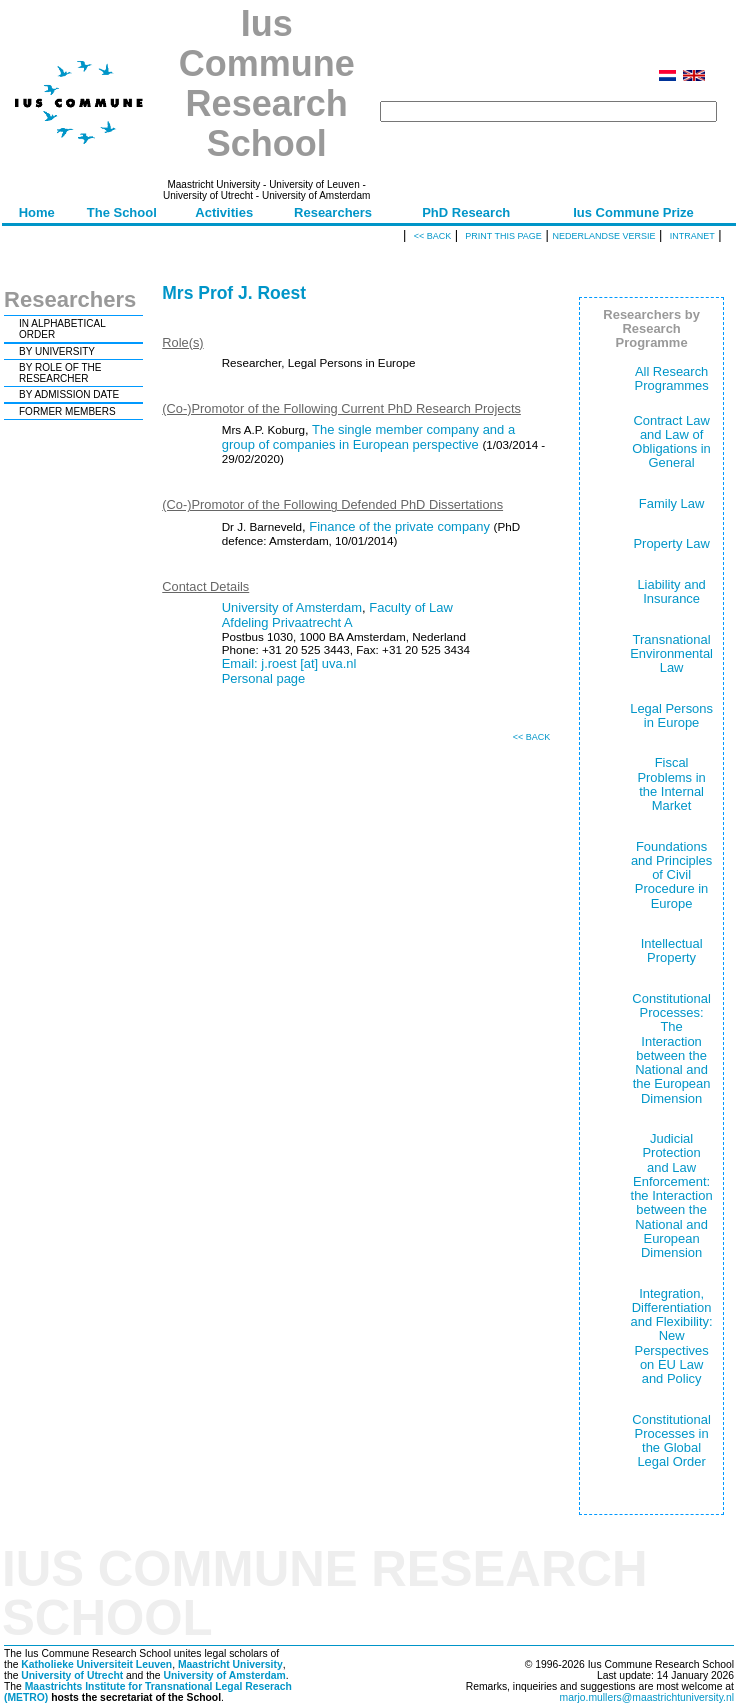 The width and height of the screenshot is (738, 1707). I want to click on Home, so click(37, 212).